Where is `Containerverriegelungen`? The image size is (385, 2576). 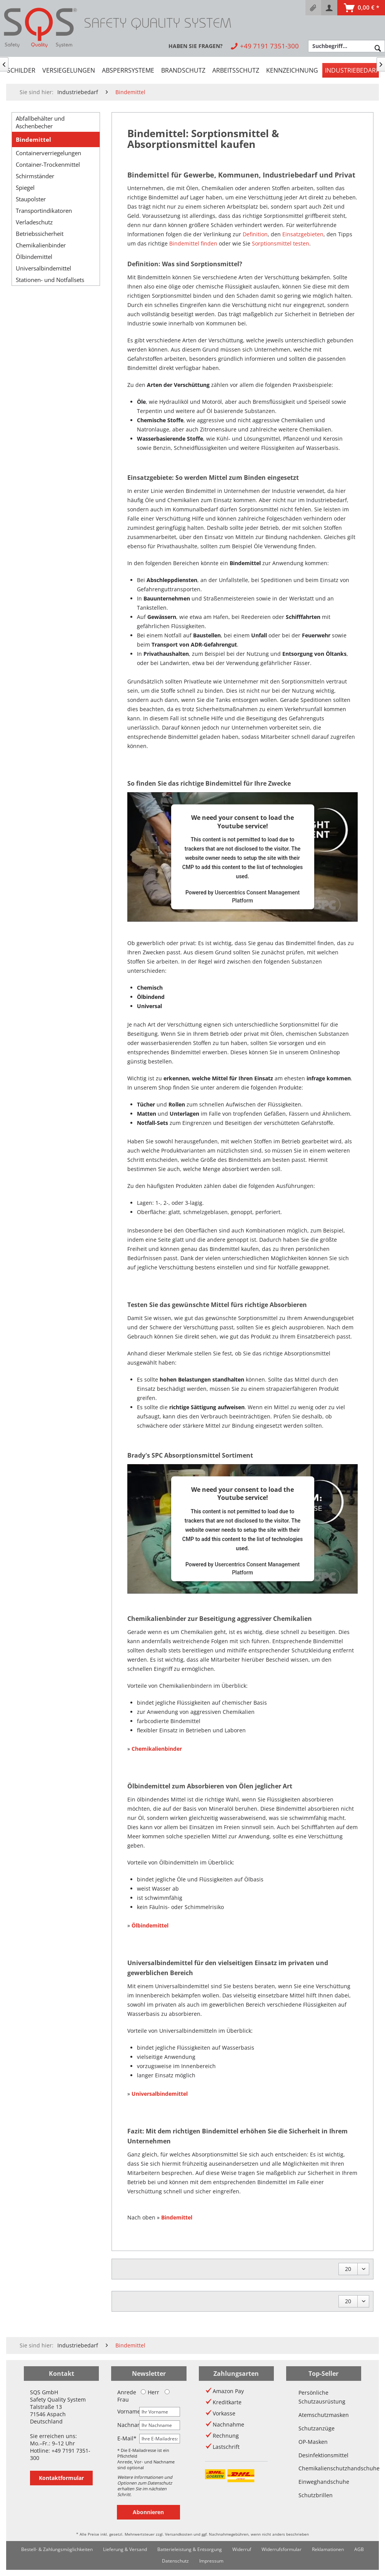
Containerverriegelungen is located at coordinates (48, 153).